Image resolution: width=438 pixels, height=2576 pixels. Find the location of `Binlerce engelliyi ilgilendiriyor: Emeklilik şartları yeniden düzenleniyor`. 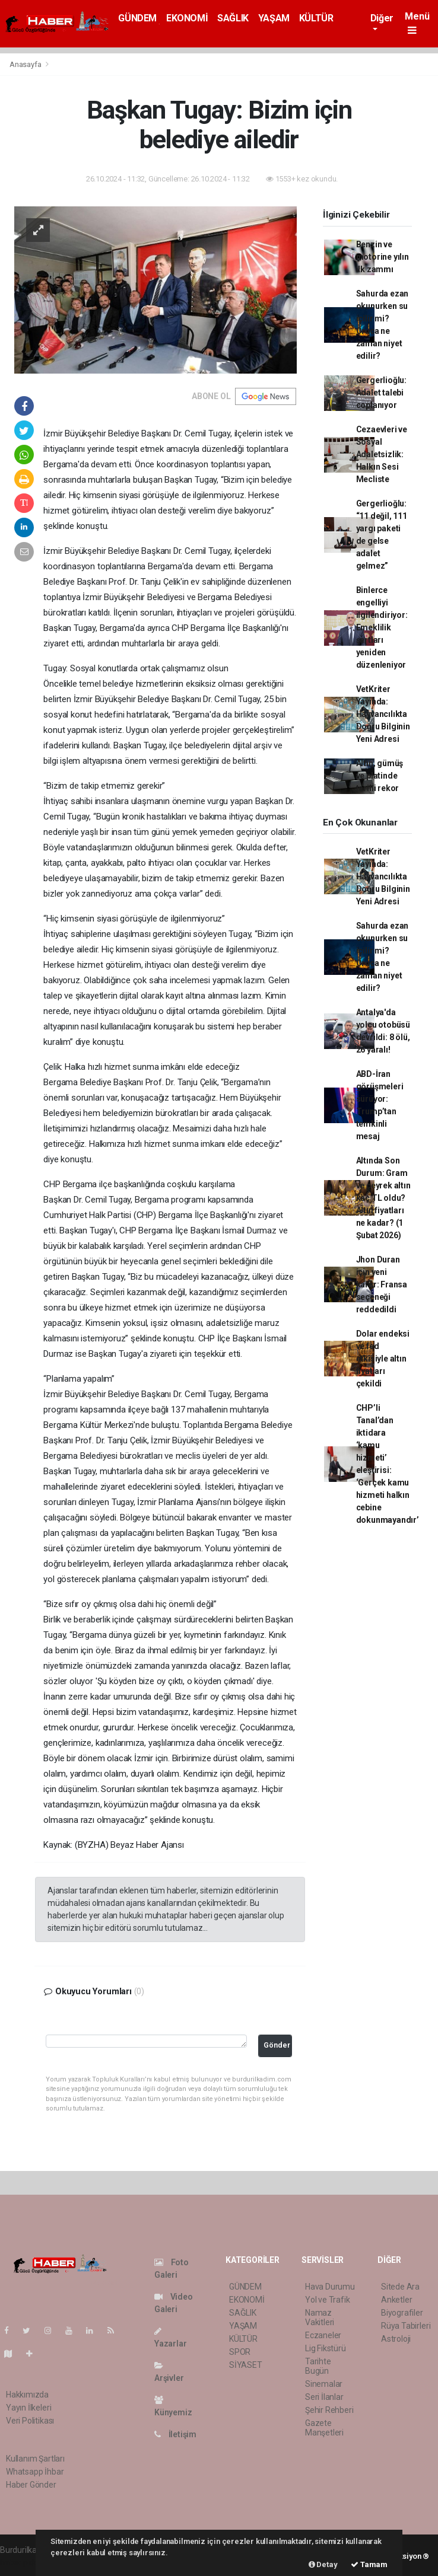

Binlerce engelliyi ilgilendiriyor: Emeklilik şartları yeniden düzenleniyor is located at coordinates (382, 627).